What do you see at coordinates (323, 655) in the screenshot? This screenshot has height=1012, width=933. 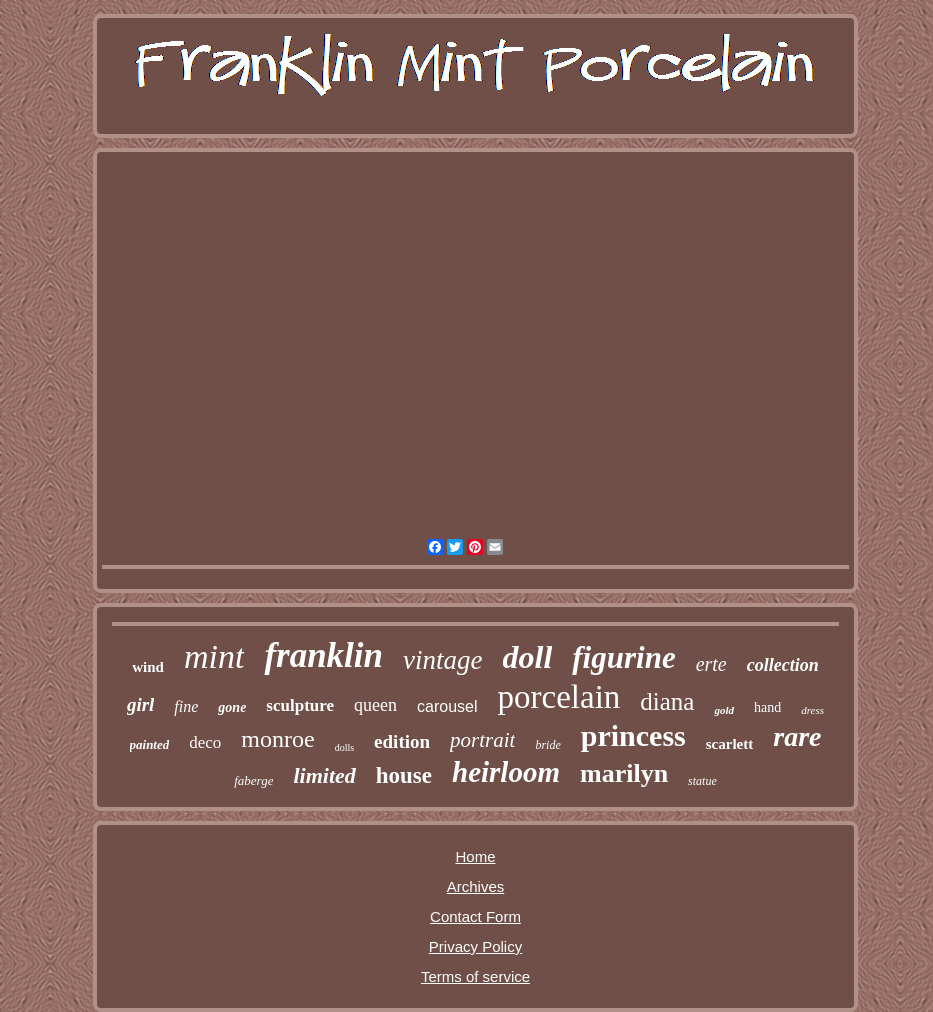 I see `franklin` at bounding box center [323, 655].